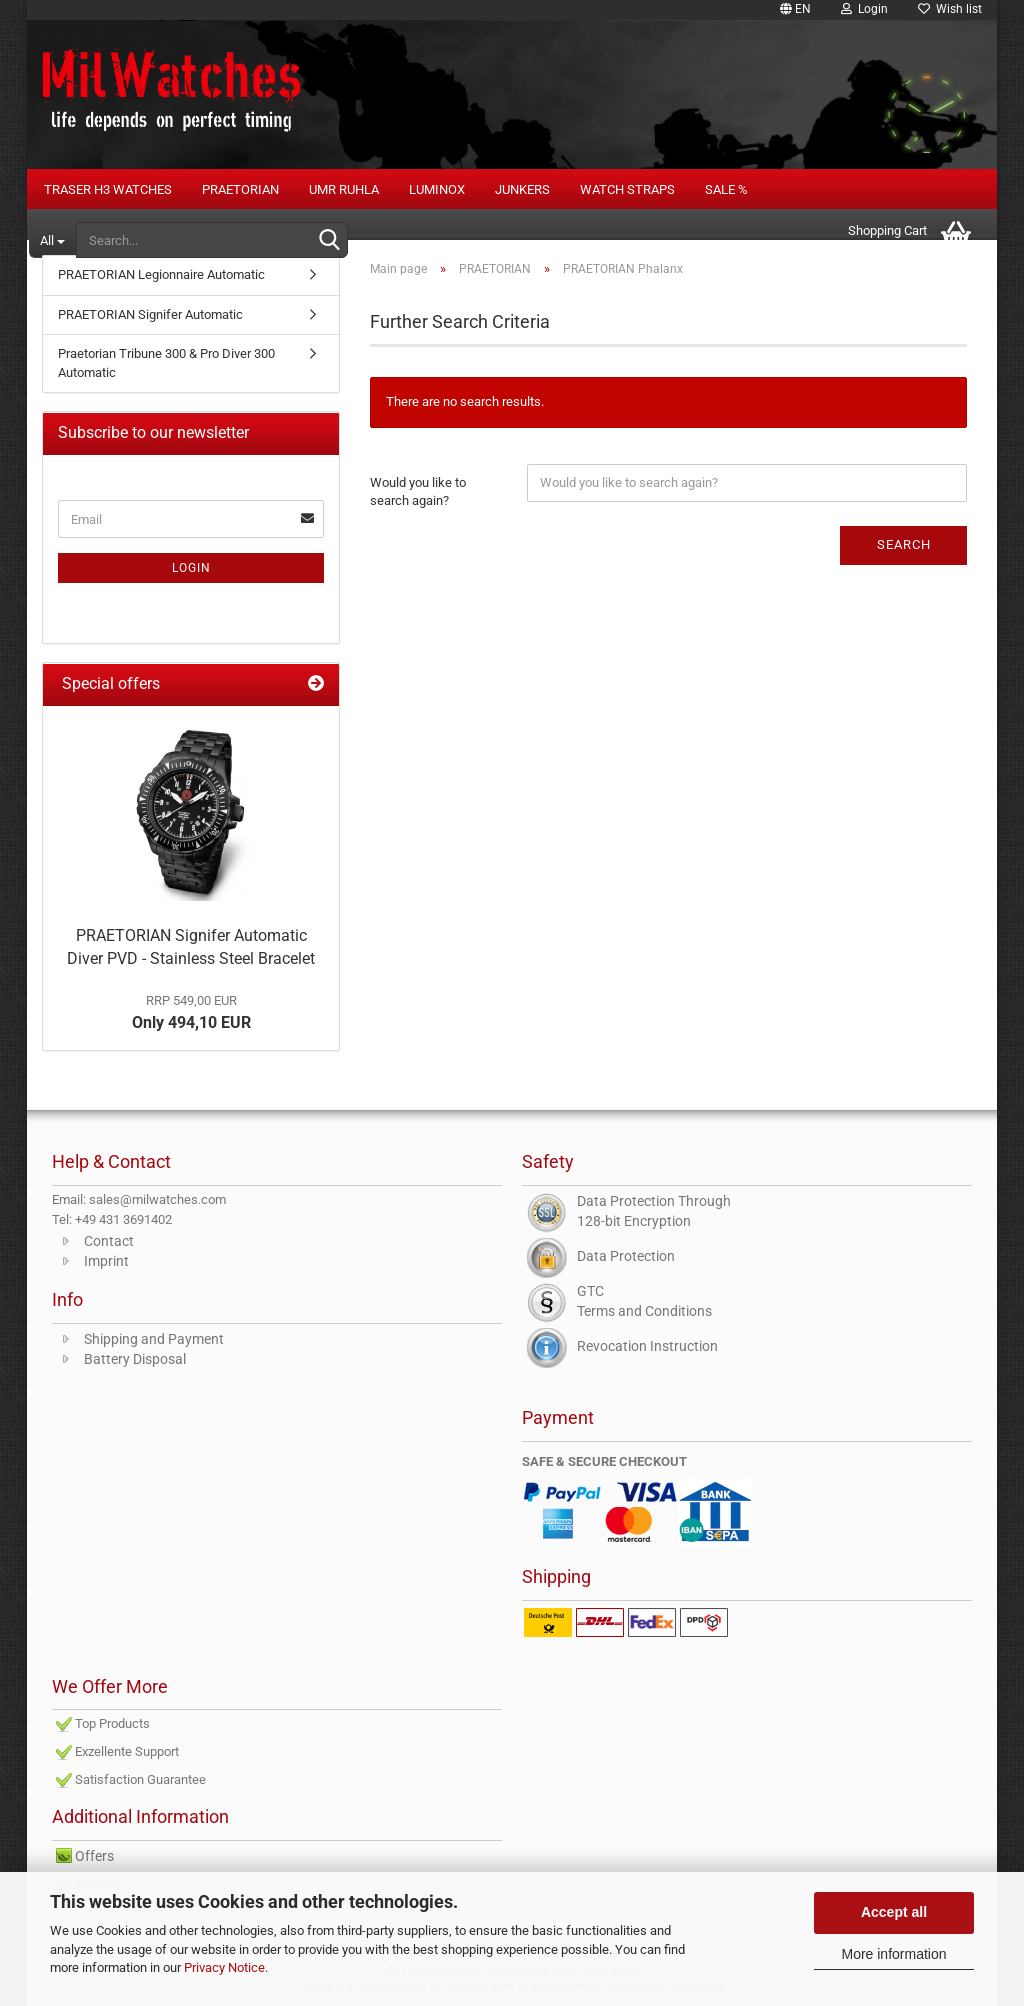 This screenshot has width=1024, height=2006. What do you see at coordinates (161, 274) in the screenshot?
I see `PRAETORIAN Legionnaire Automatic` at bounding box center [161, 274].